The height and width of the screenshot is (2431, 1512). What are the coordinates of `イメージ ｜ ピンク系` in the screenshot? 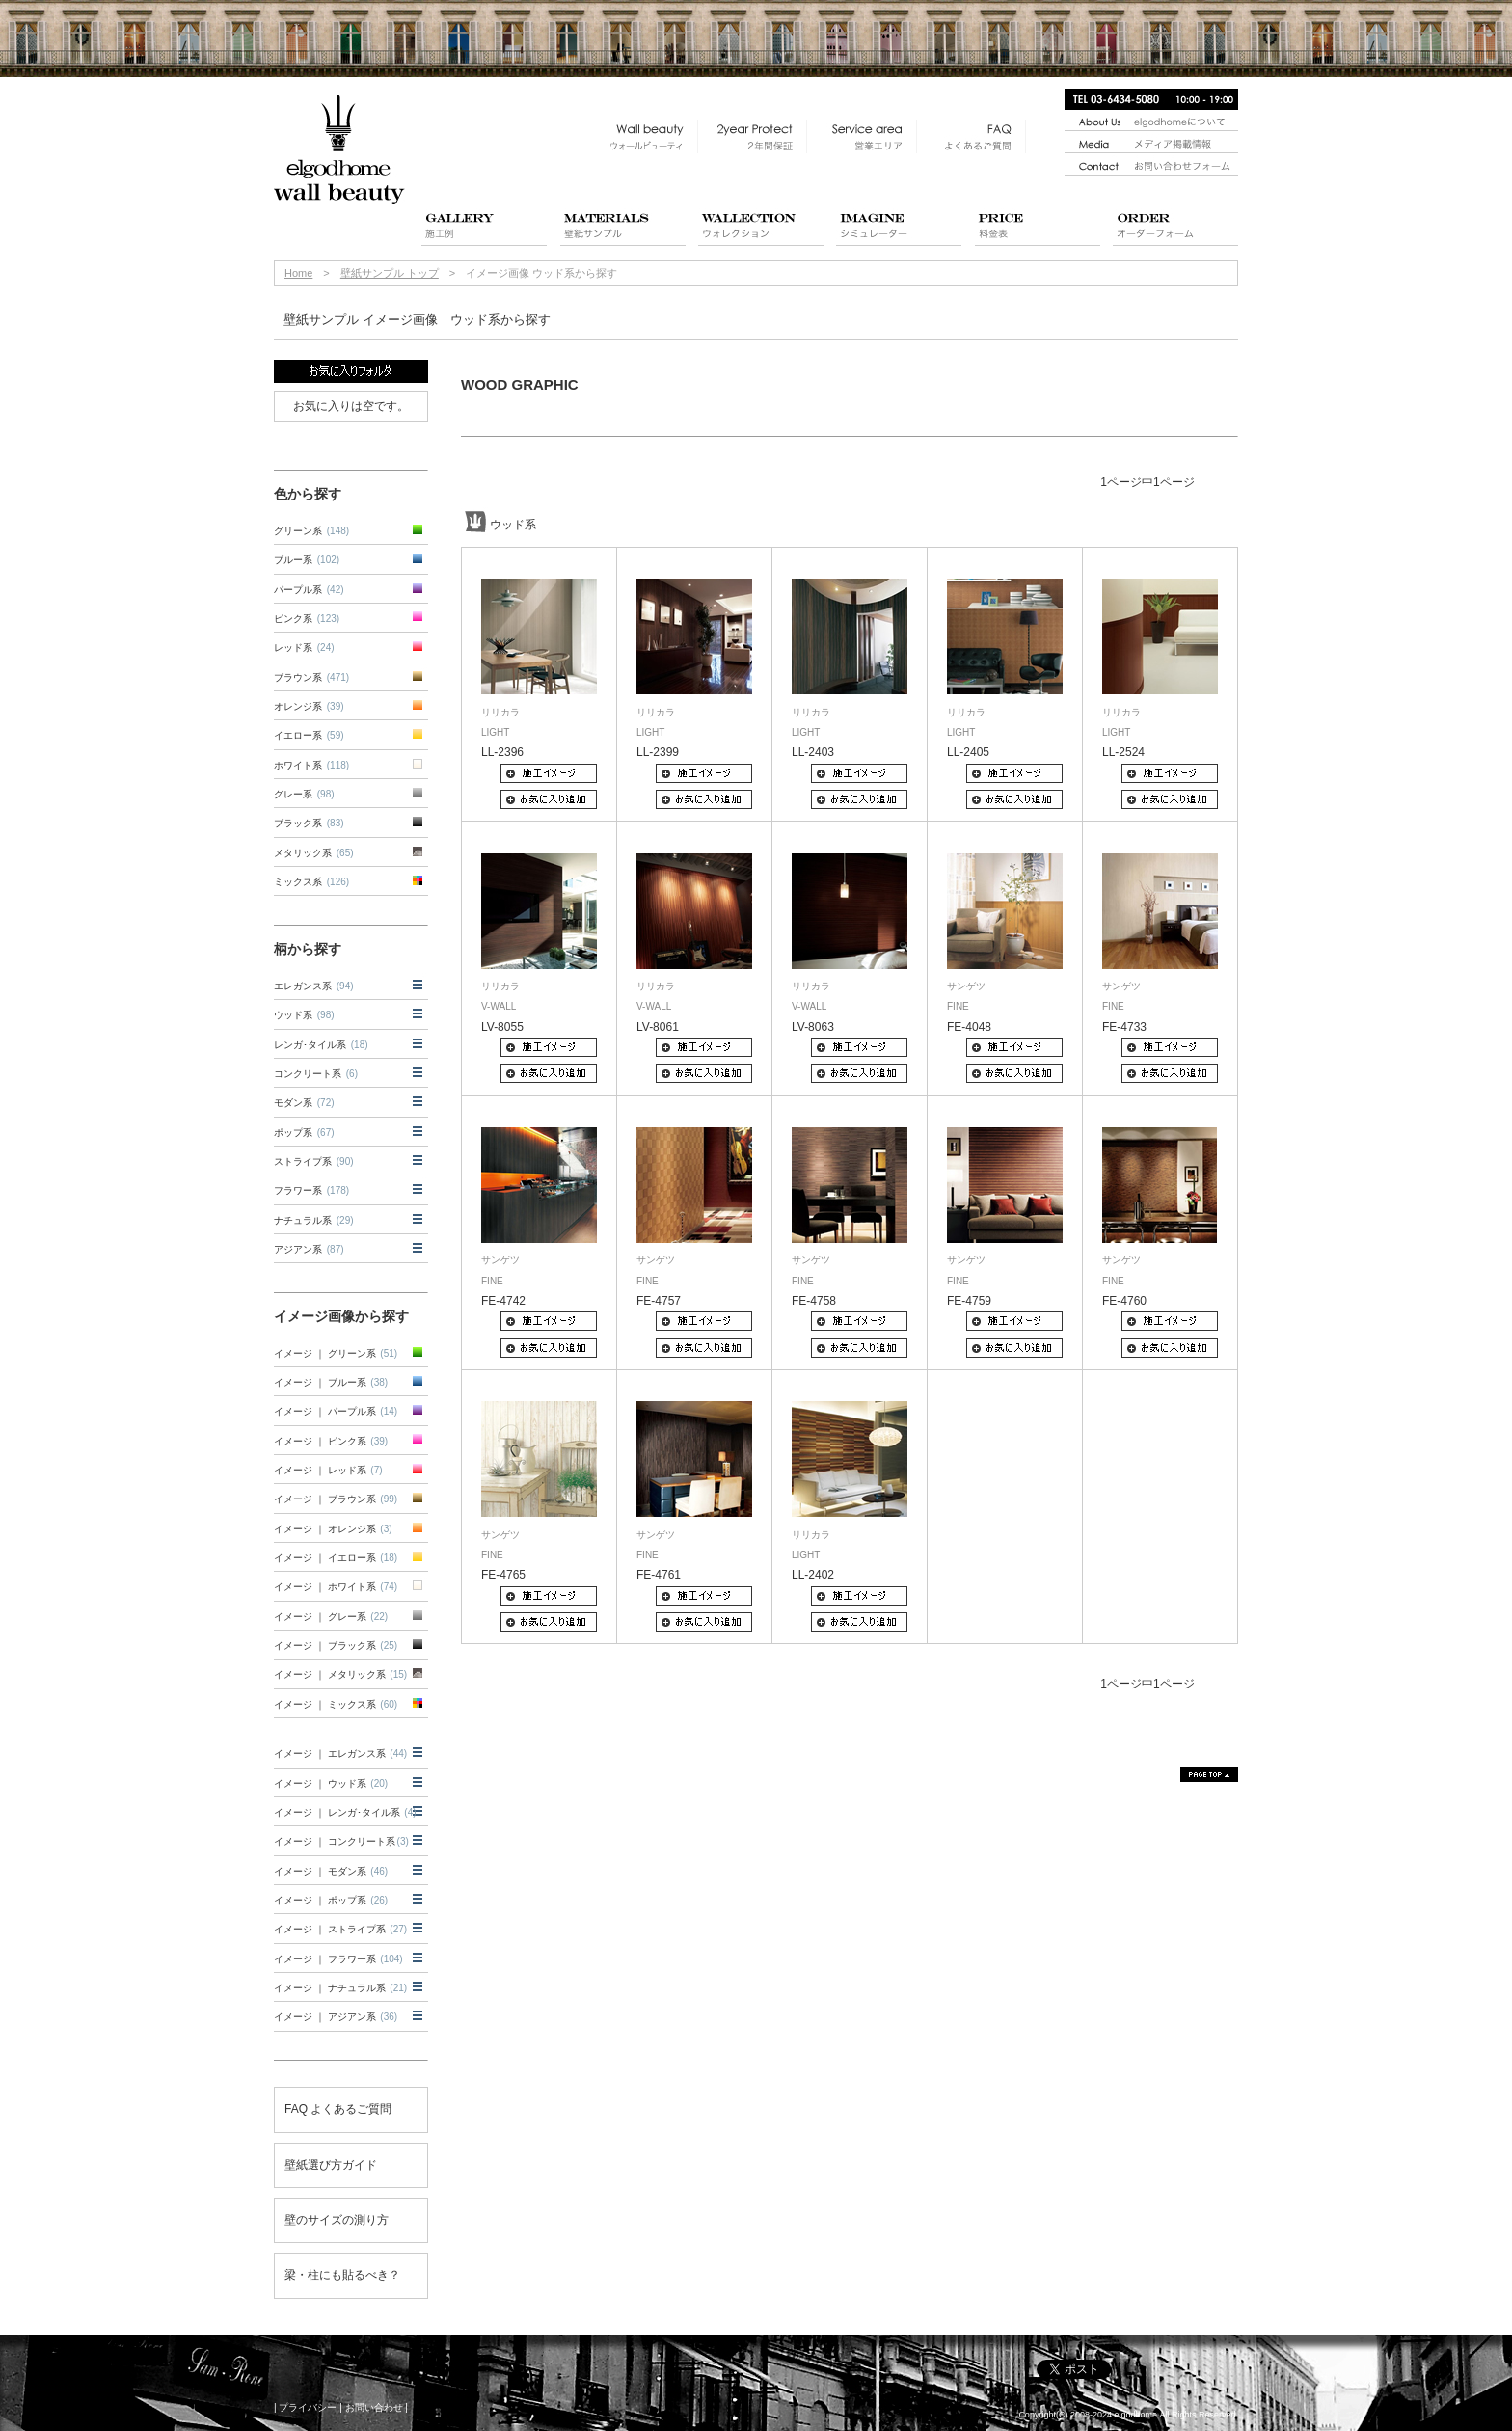 It's located at (331, 1441).